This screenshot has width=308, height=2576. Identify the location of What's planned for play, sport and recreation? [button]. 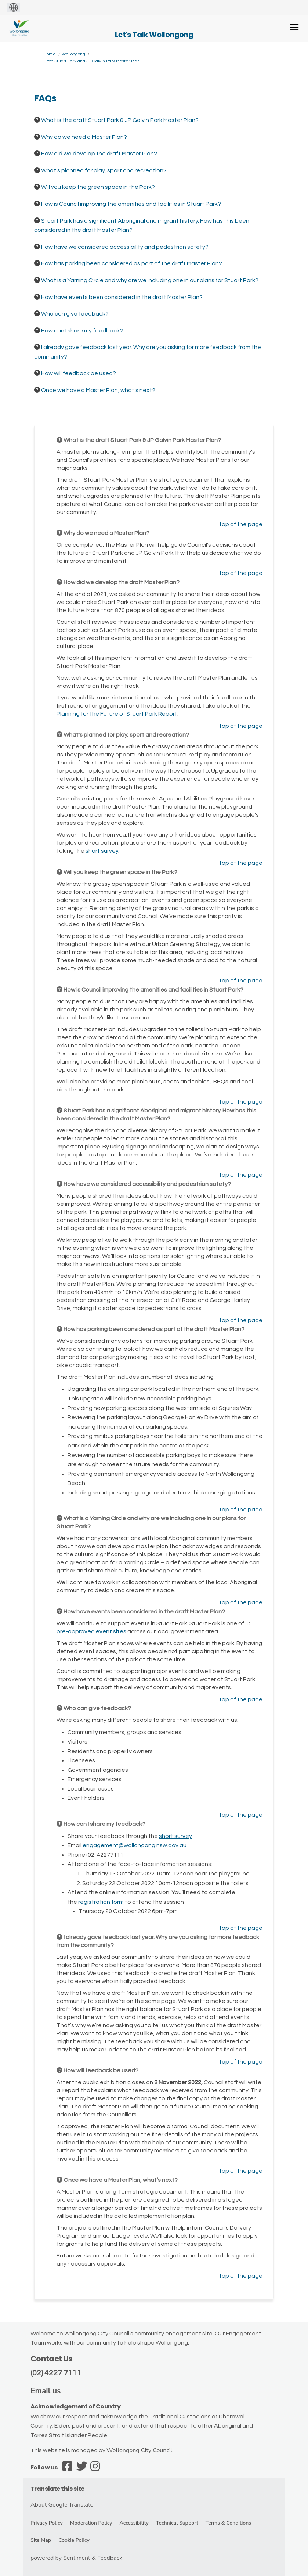
(104, 170).